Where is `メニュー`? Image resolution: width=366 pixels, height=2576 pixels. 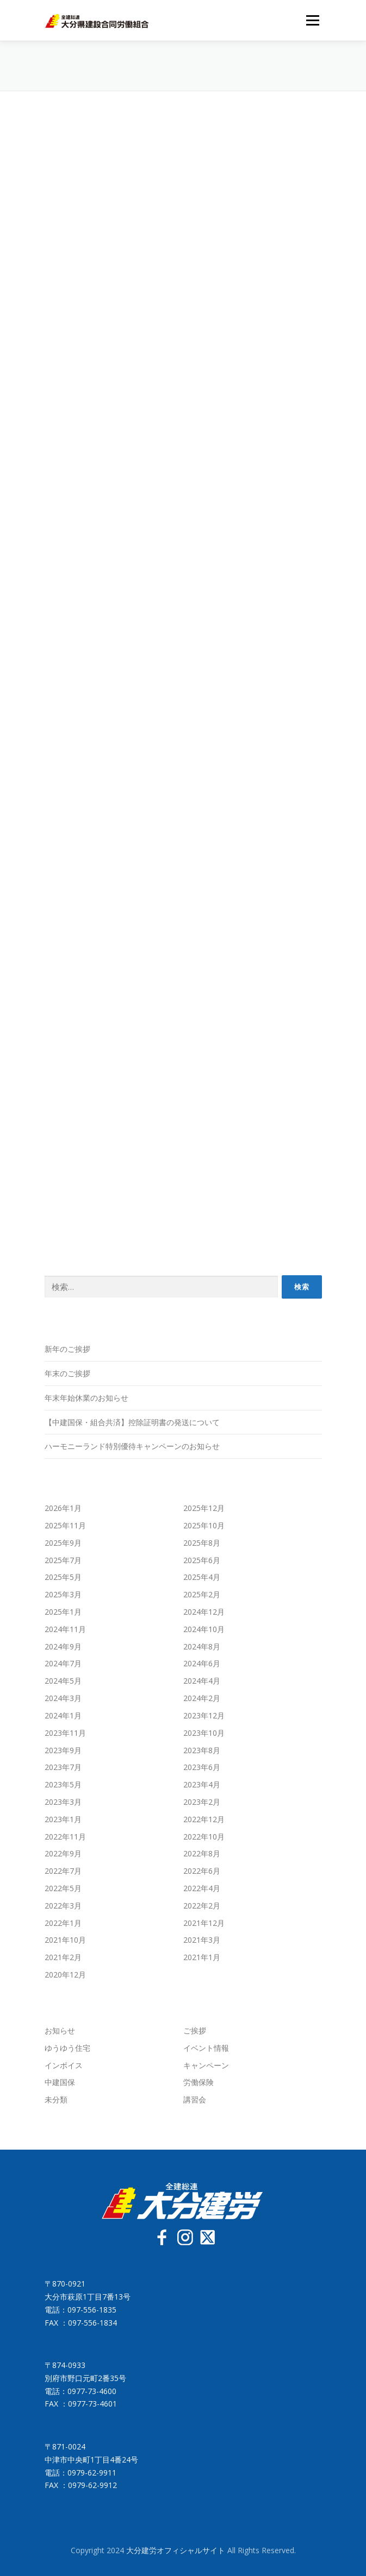
メニュー is located at coordinates (312, 20).